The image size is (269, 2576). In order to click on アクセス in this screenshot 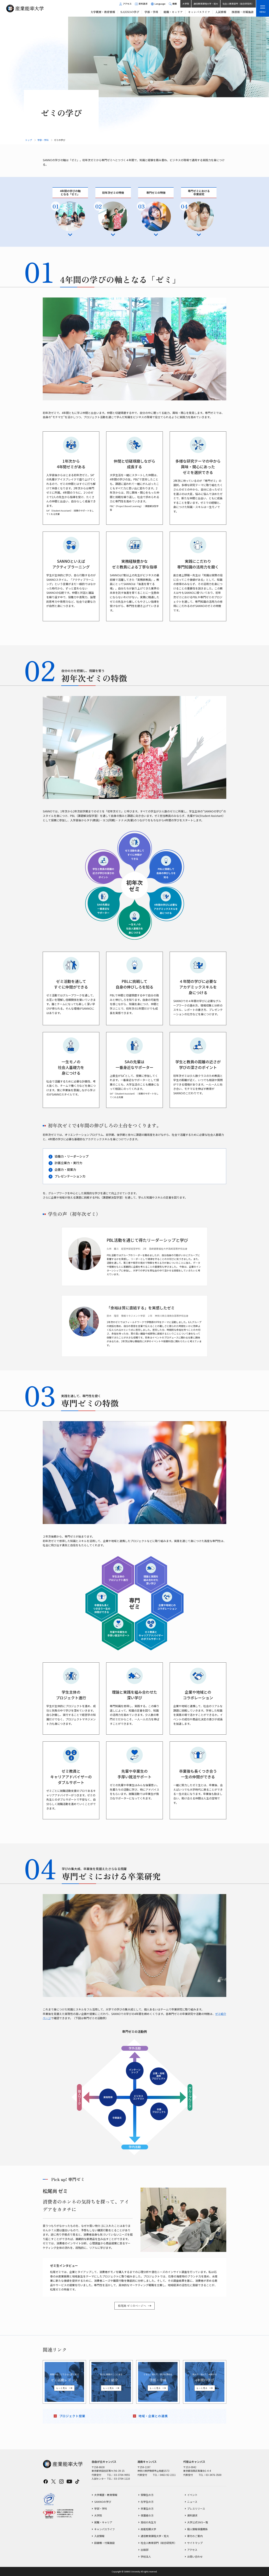, I will do `click(192, 2549)`.